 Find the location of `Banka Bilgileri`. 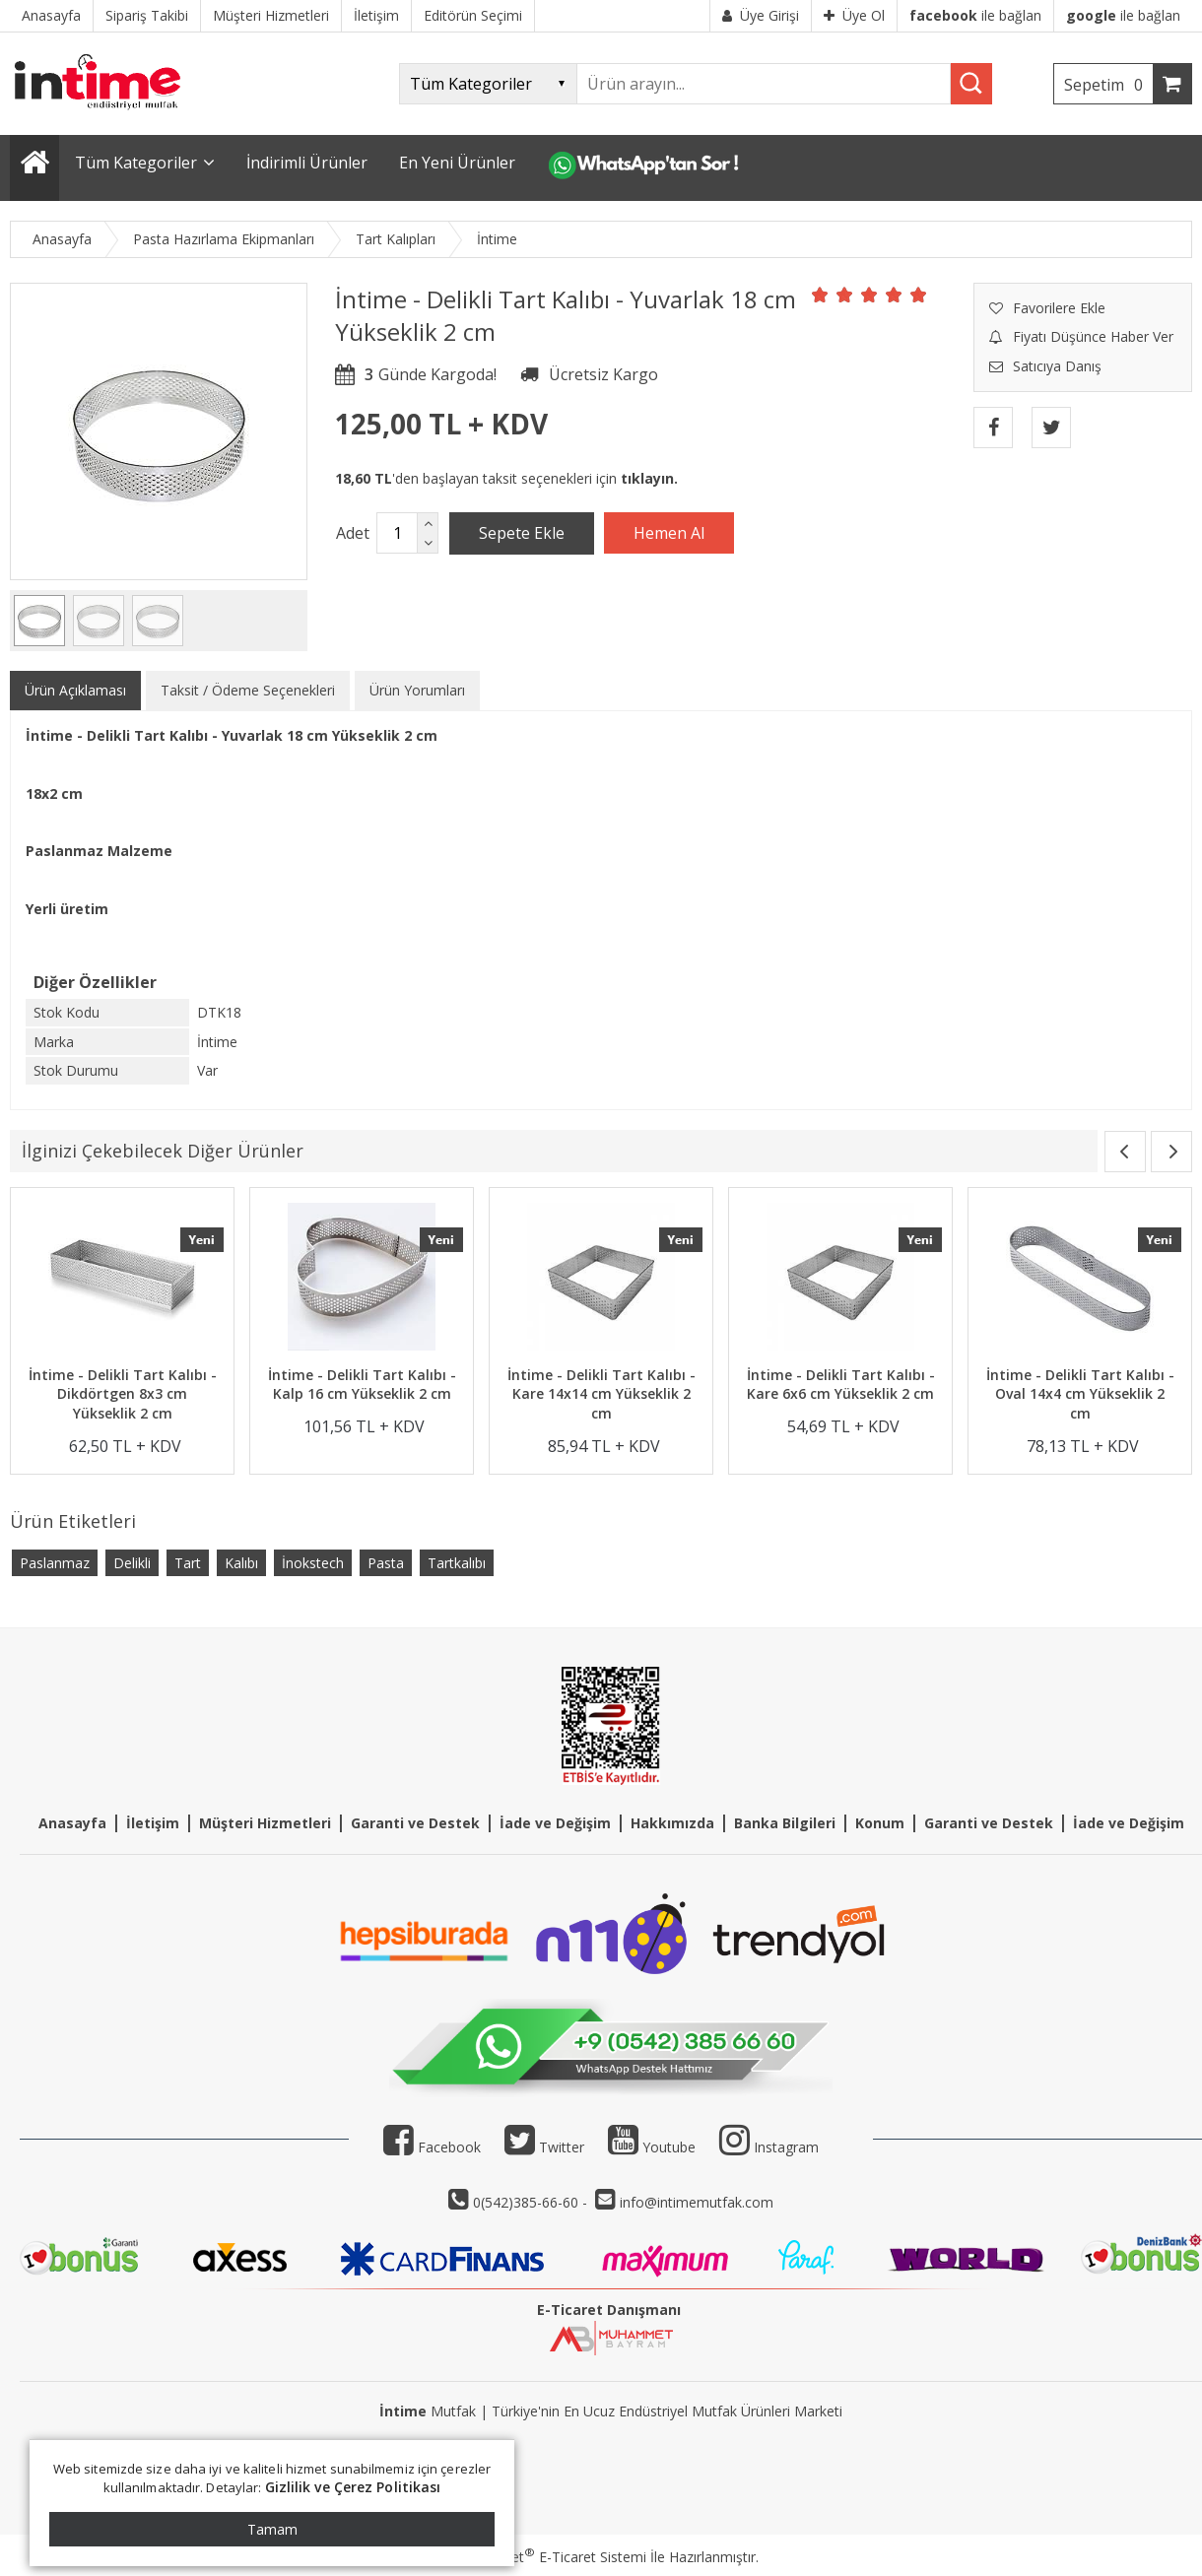

Banka Bilgileri is located at coordinates (784, 1823).